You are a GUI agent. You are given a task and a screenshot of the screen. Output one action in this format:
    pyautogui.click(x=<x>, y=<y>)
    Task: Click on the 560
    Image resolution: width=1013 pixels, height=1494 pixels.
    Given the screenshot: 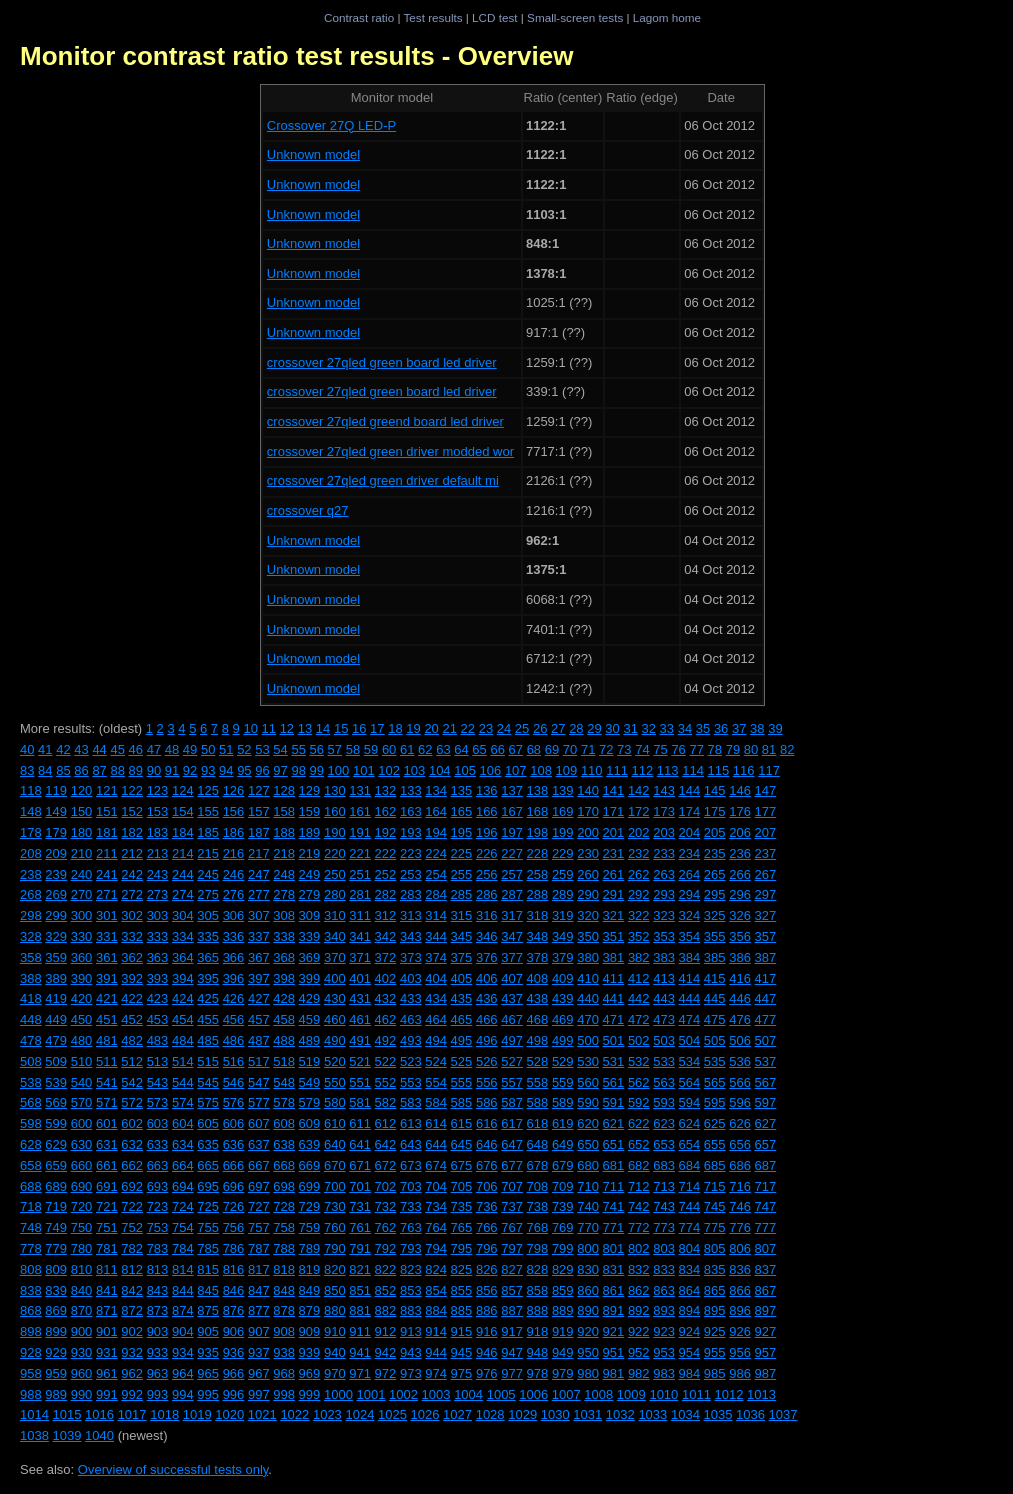 What is the action you would take?
    pyautogui.click(x=588, y=1082)
    